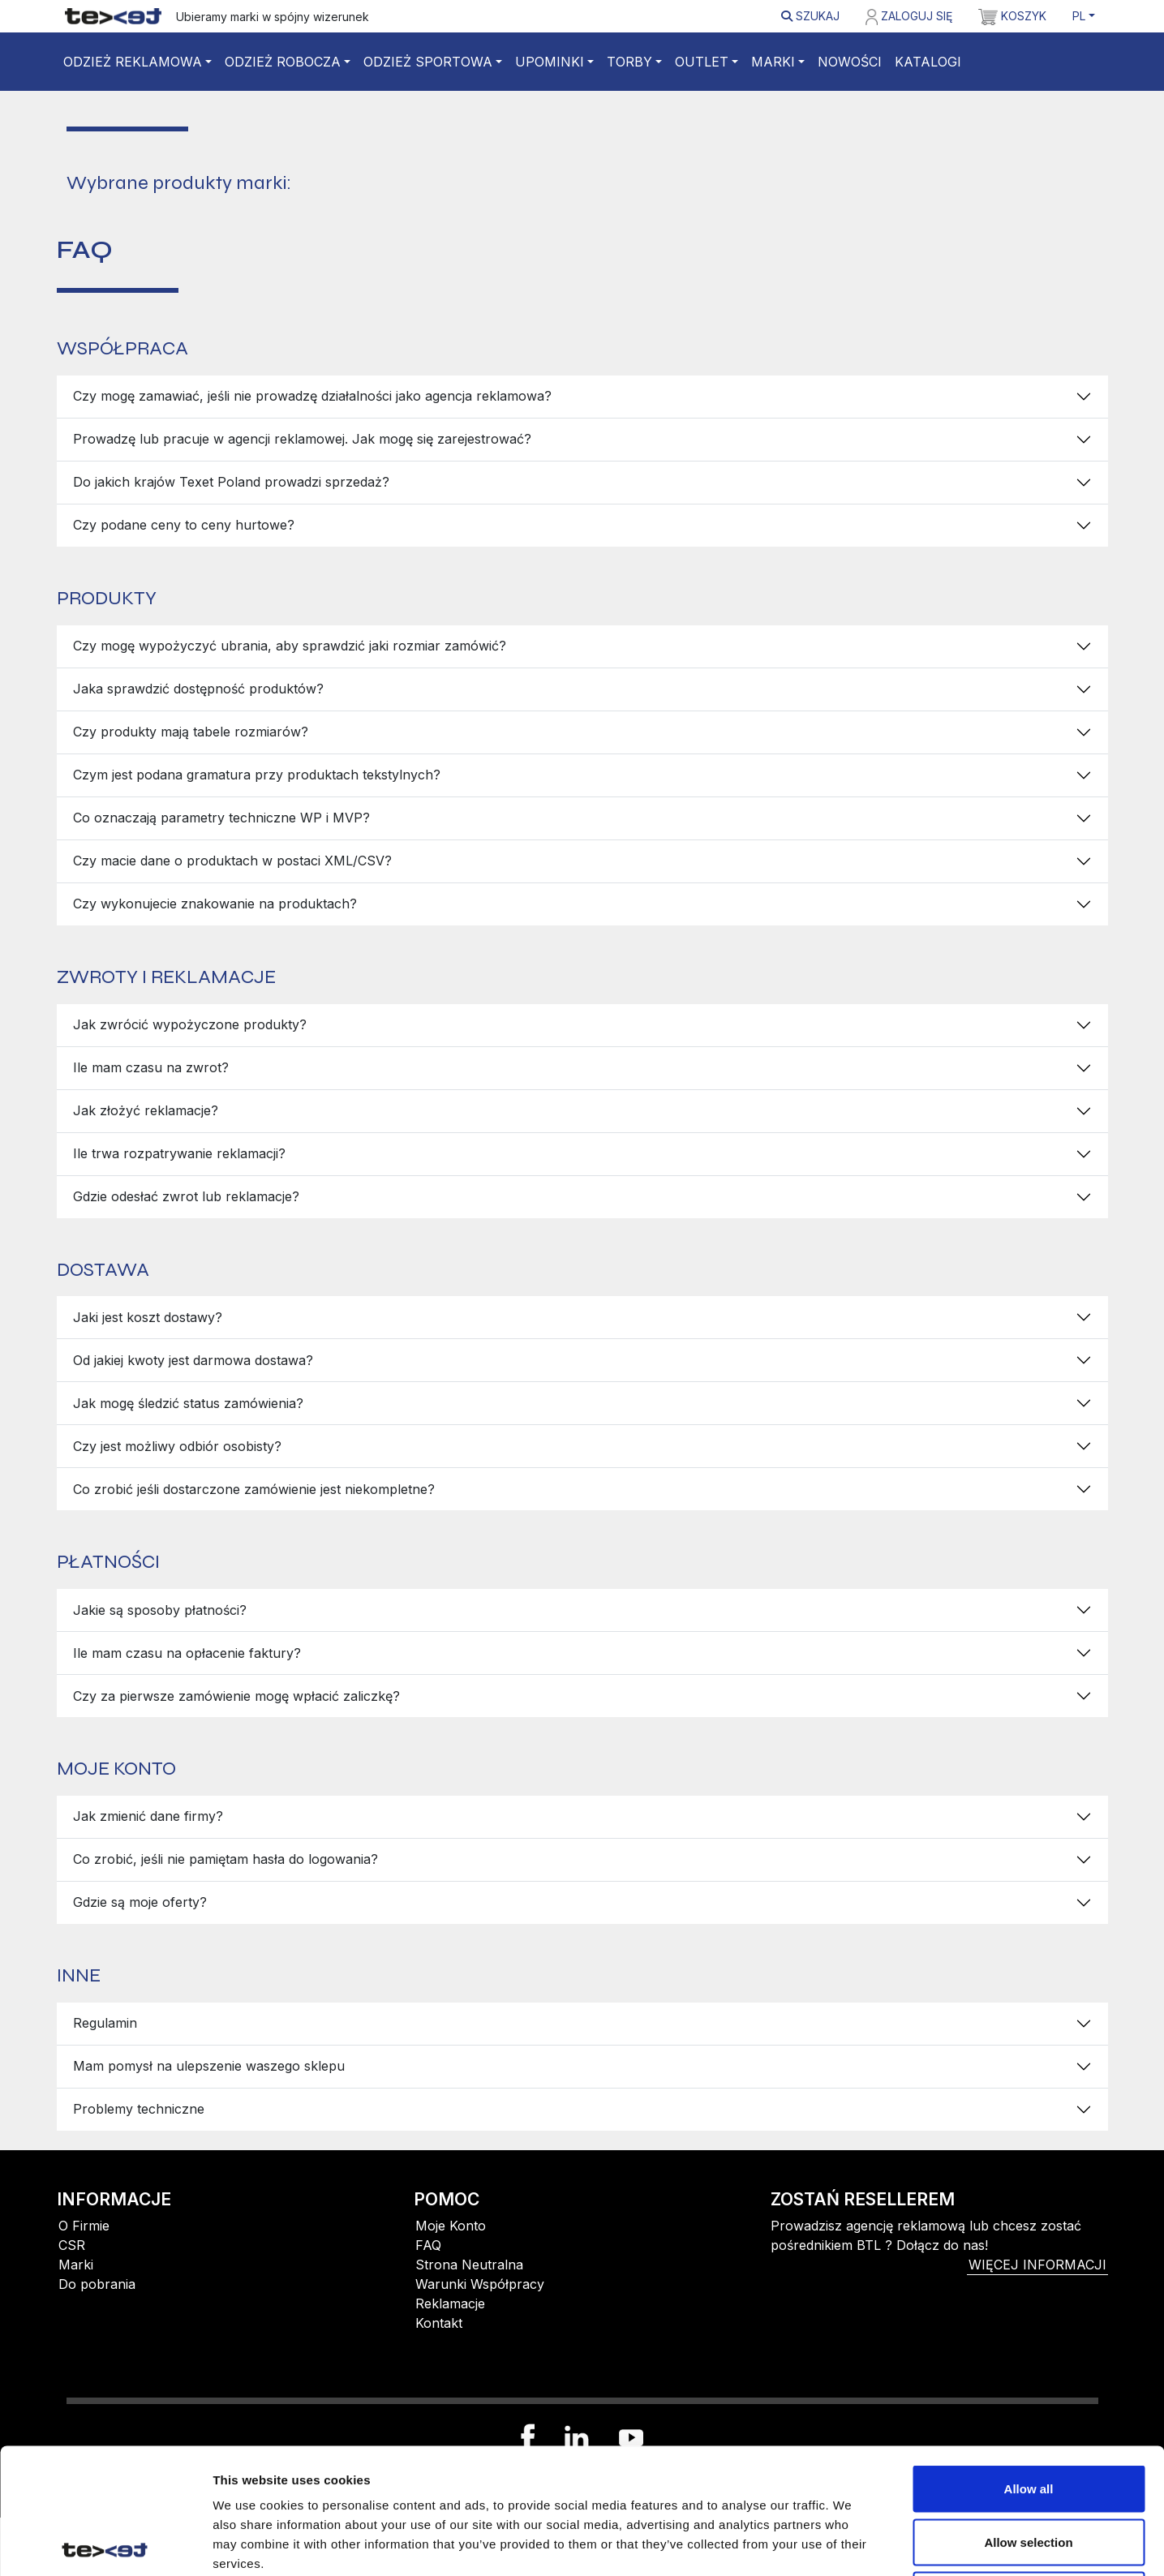 This screenshot has width=1164, height=2576. What do you see at coordinates (928, 62) in the screenshot?
I see `Katalogi` at bounding box center [928, 62].